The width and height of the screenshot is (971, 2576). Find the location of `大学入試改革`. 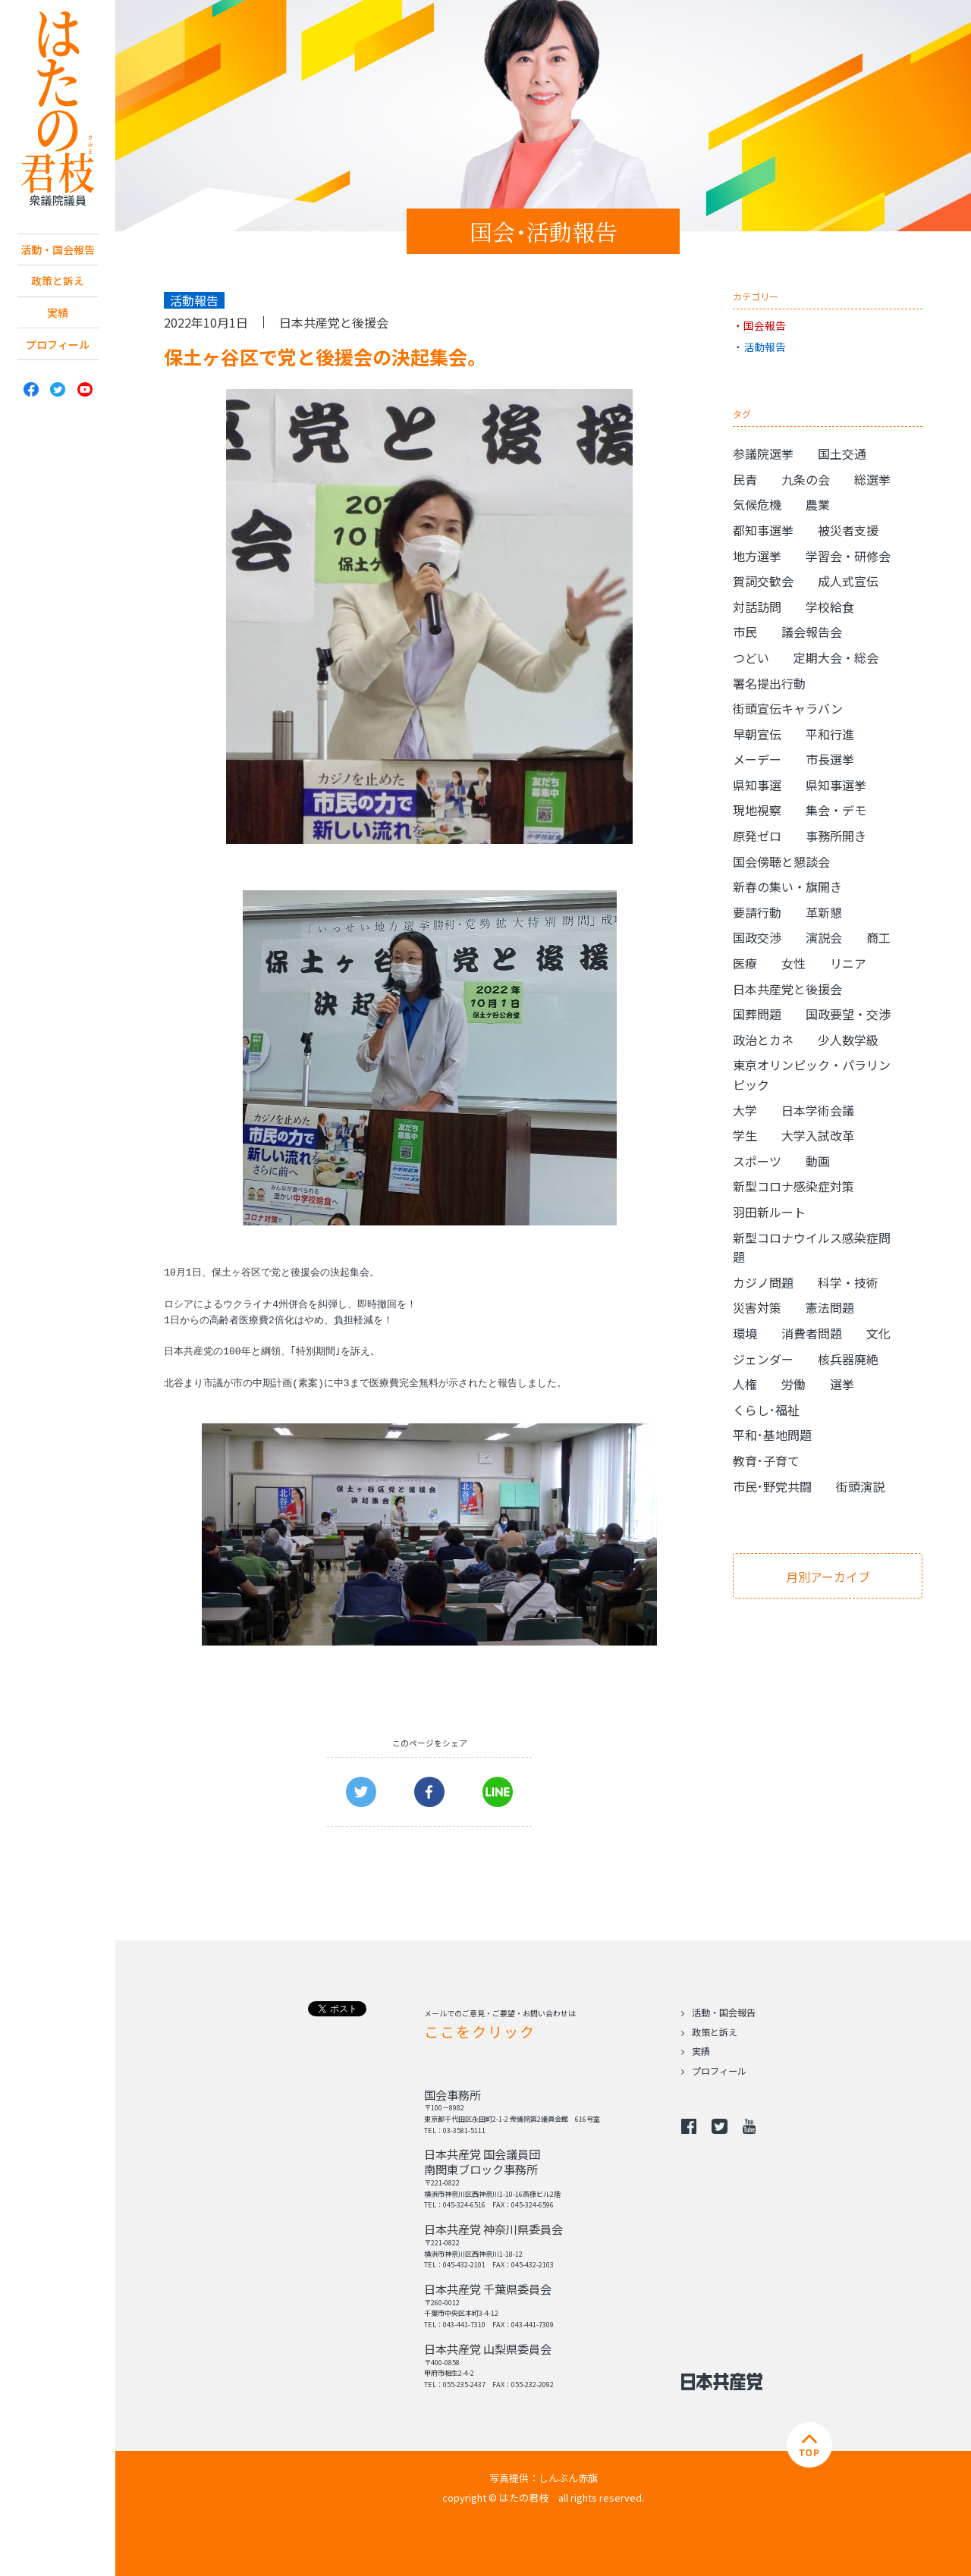

大学入試改革 is located at coordinates (817, 1135).